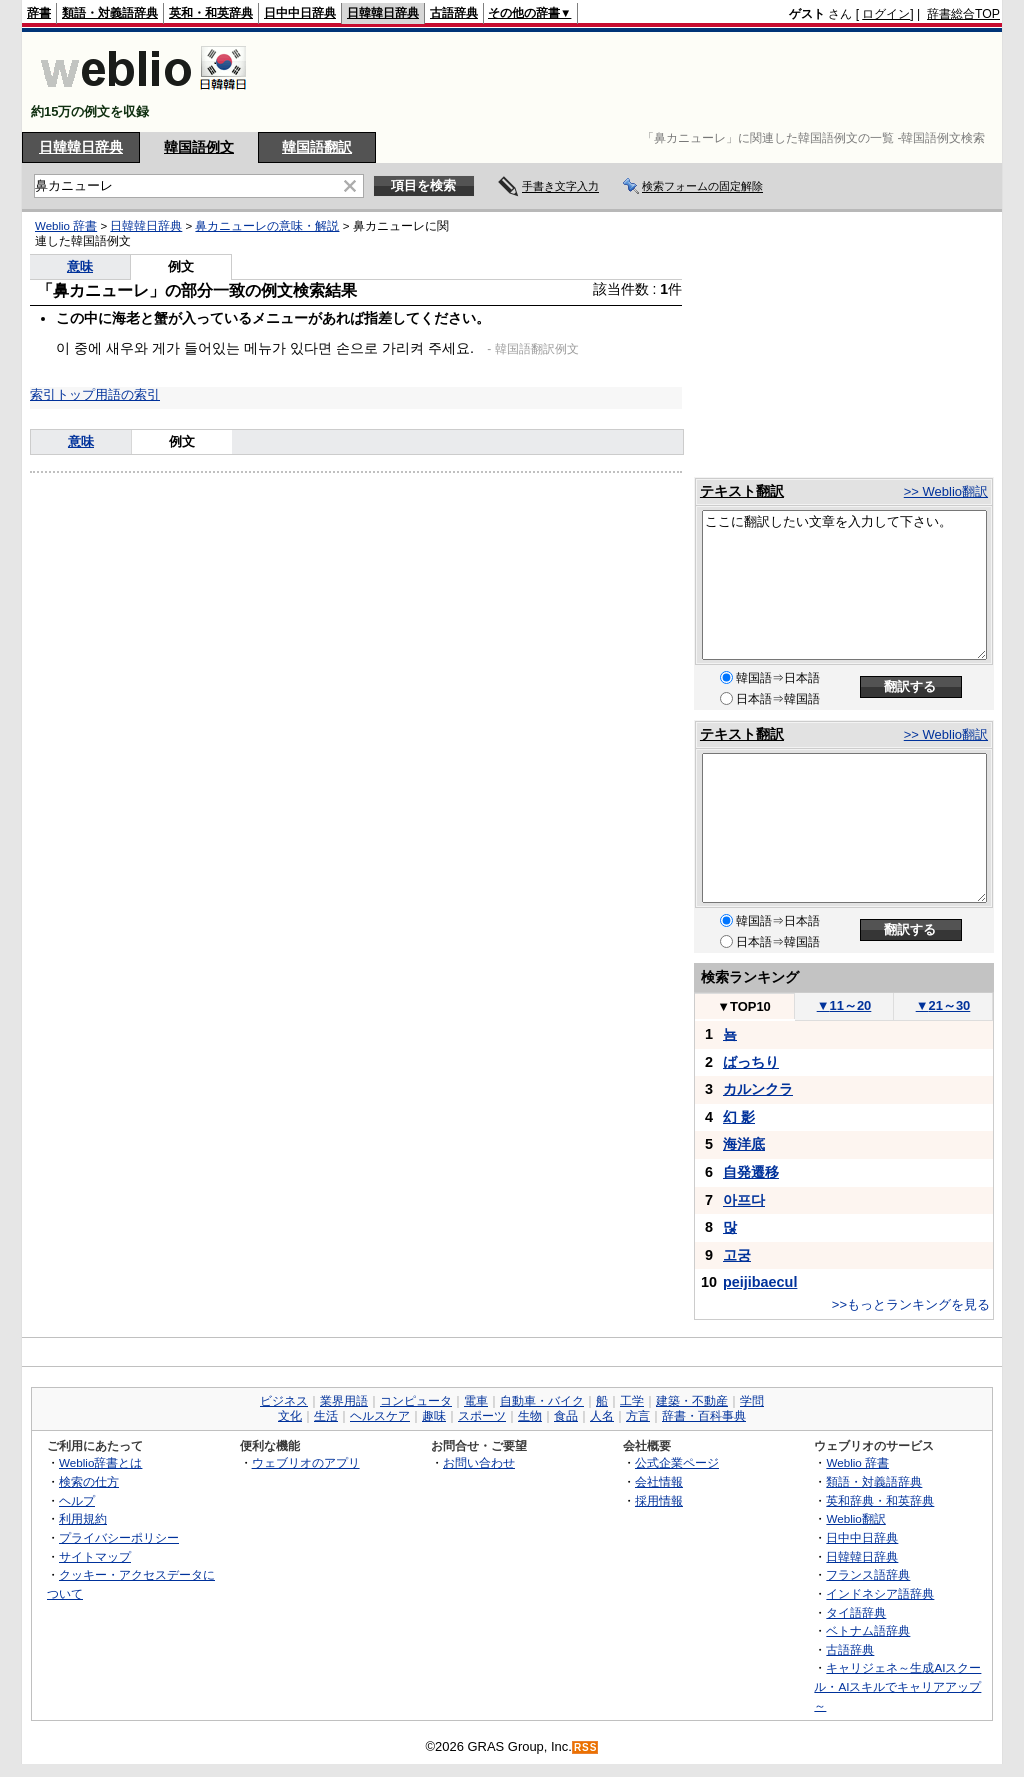 Image resolution: width=1024 pixels, height=1777 pixels. Describe the element at coordinates (659, 1481) in the screenshot. I see `会社情報` at that location.